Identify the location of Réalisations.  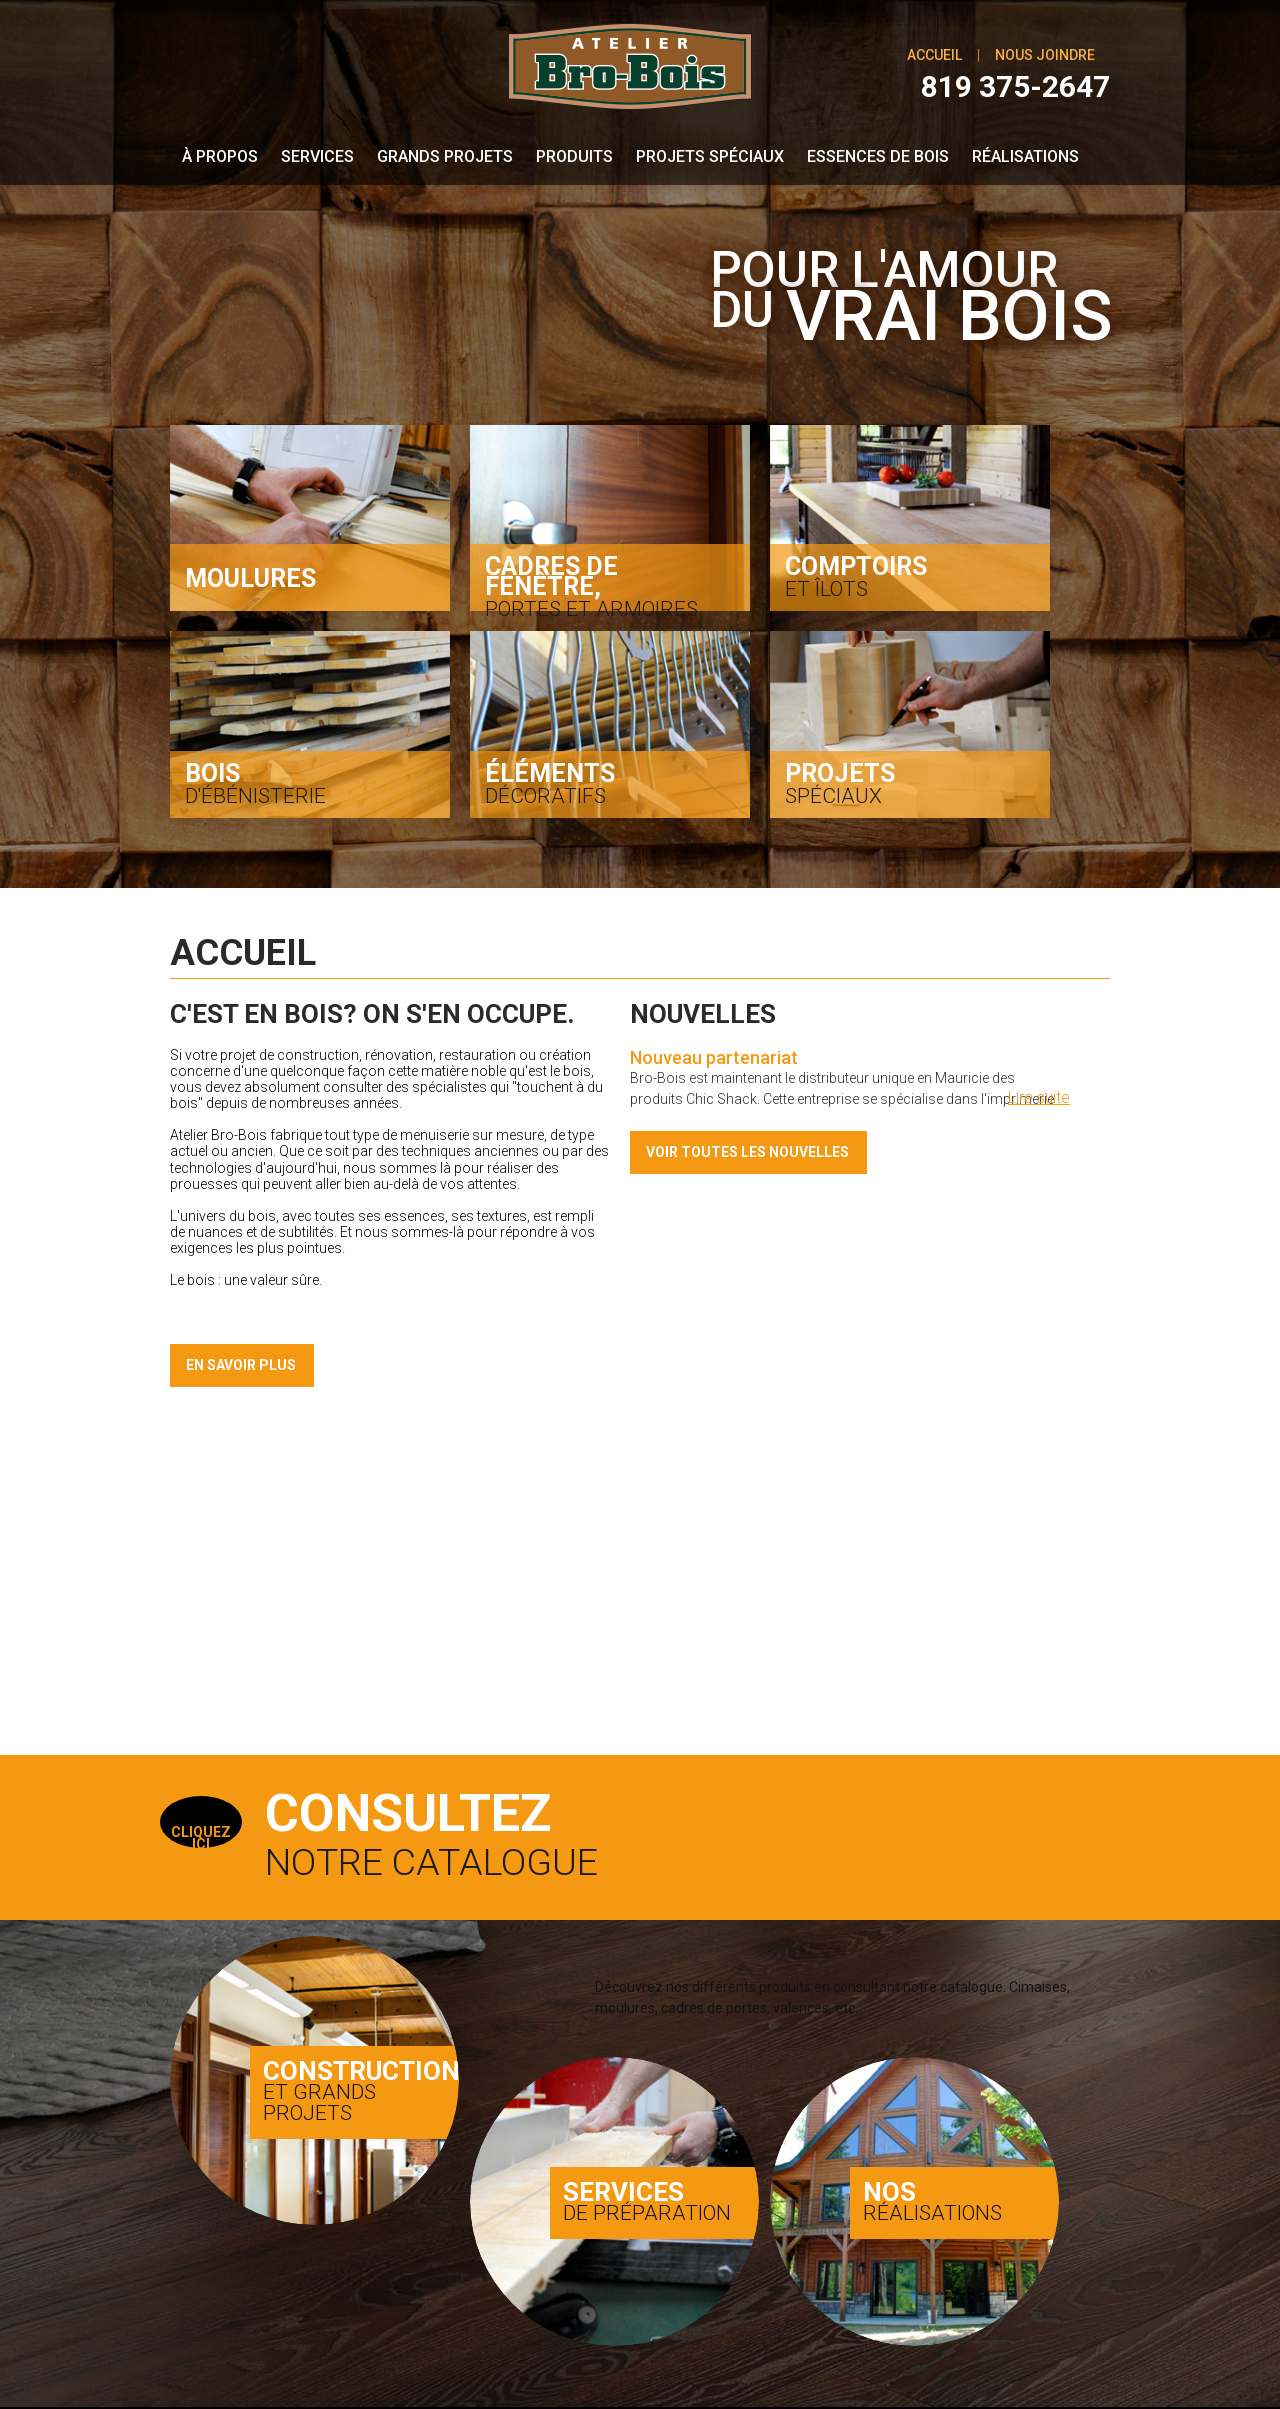
(1025, 158).